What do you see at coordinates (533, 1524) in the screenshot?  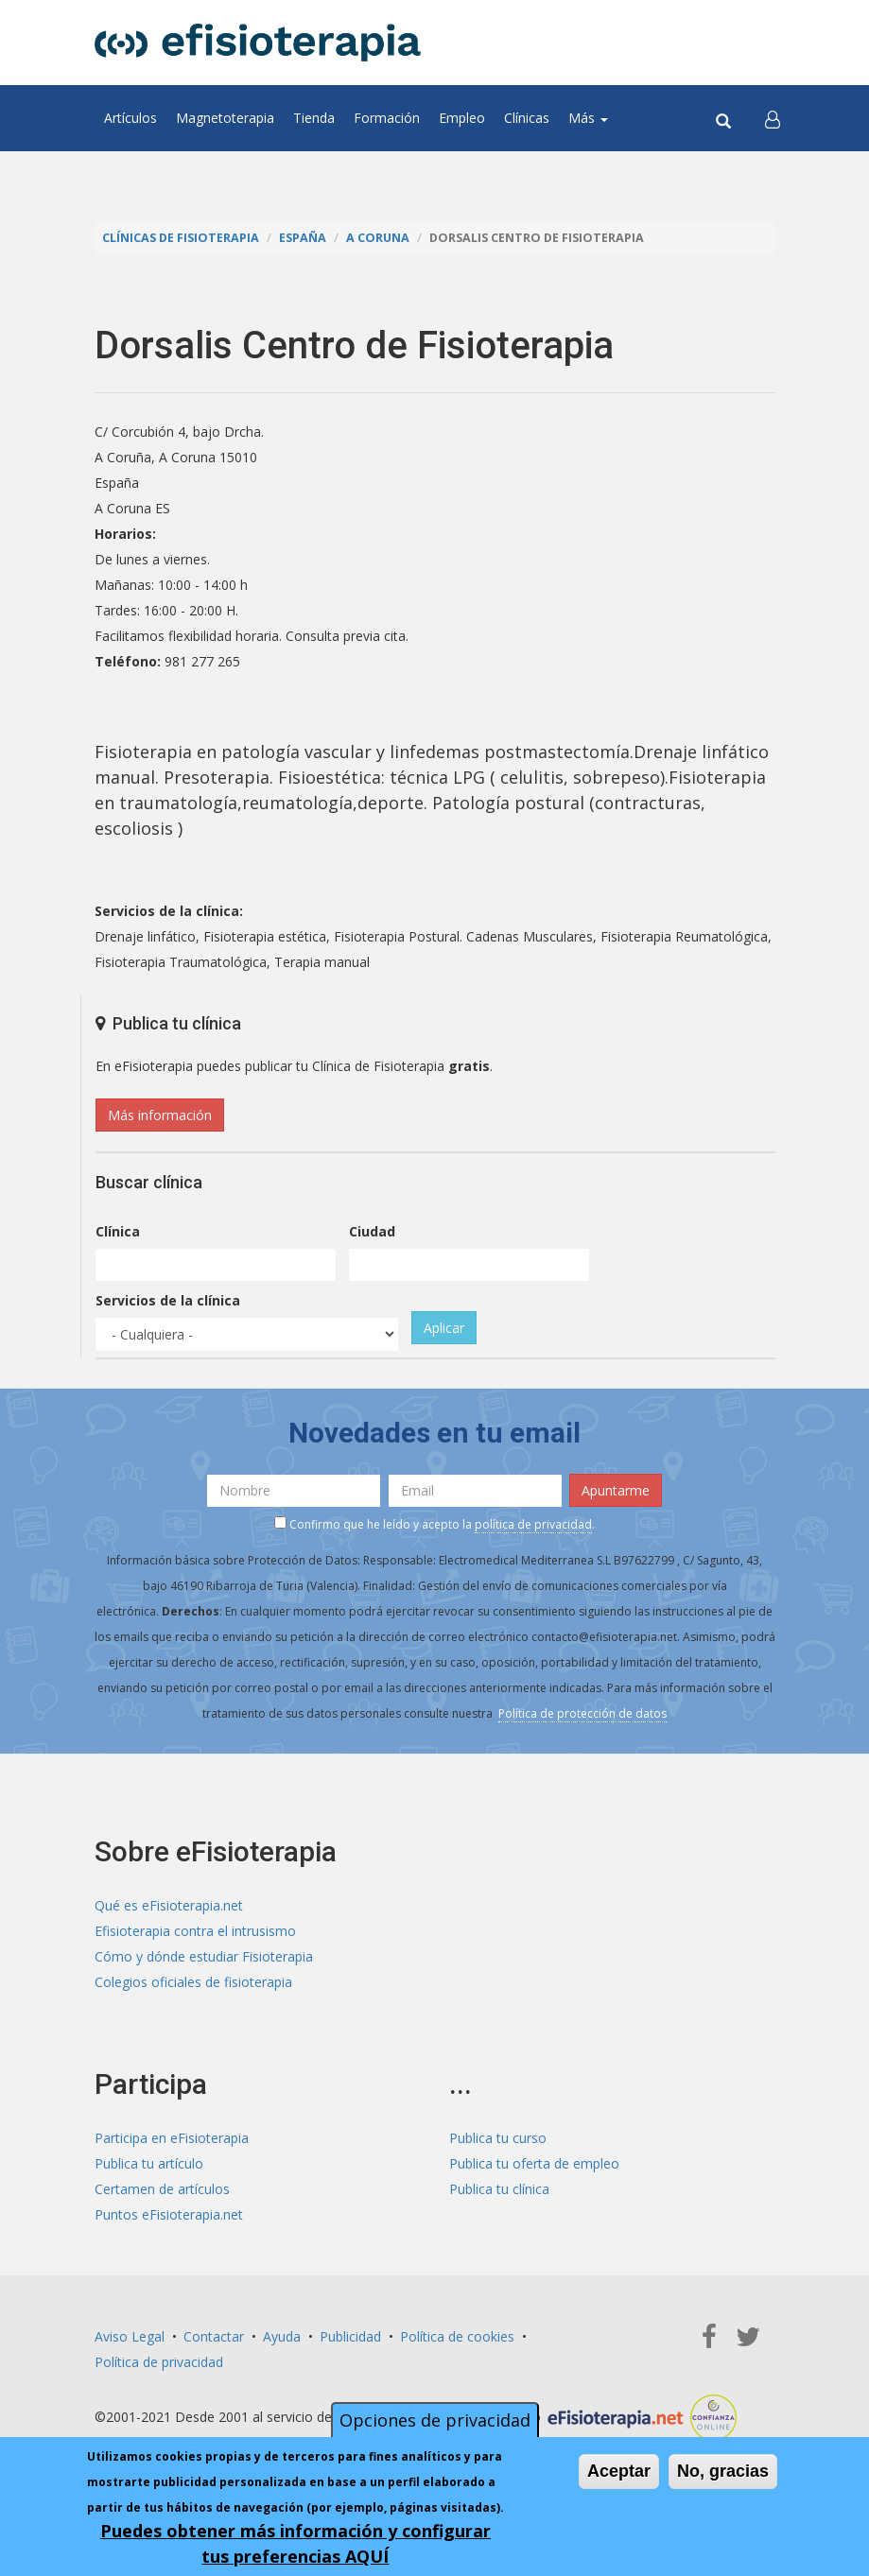 I see `política de privacidad` at bounding box center [533, 1524].